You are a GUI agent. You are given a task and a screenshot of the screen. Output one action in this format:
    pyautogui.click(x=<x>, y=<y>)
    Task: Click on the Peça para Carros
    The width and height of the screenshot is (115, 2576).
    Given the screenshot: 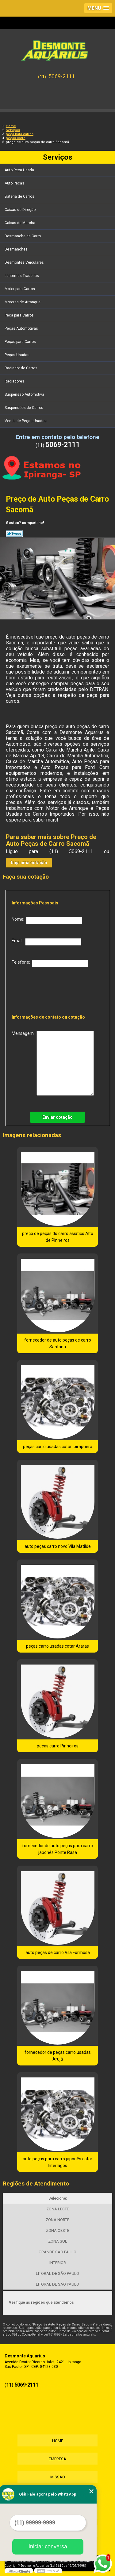 What is the action you would take?
    pyautogui.click(x=20, y=315)
    